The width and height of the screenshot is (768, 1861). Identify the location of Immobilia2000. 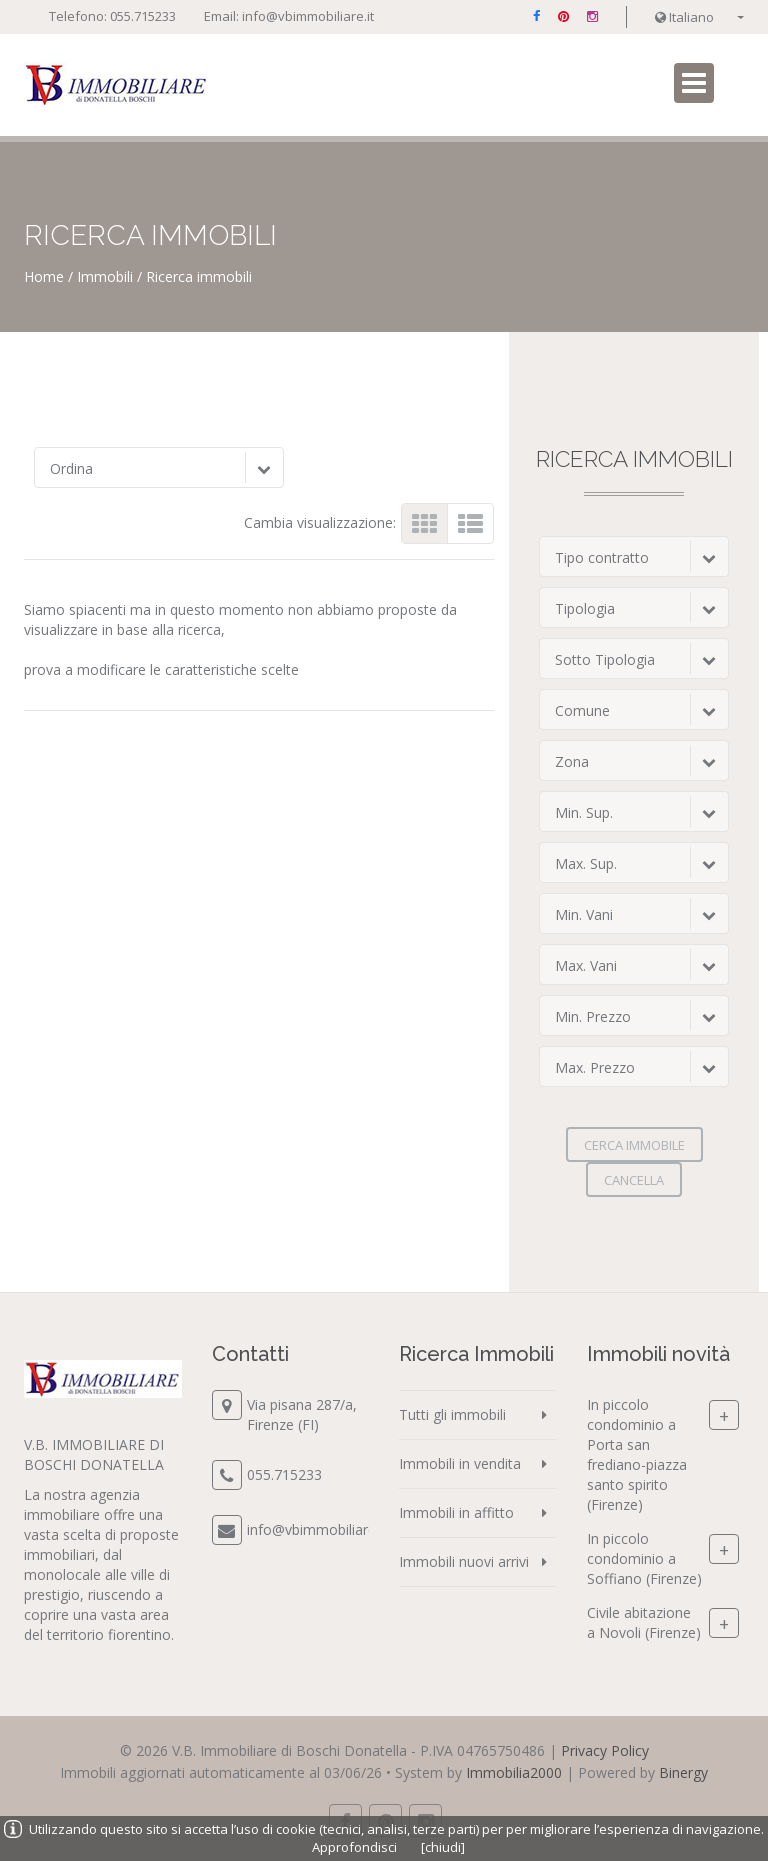
(514, 1772).